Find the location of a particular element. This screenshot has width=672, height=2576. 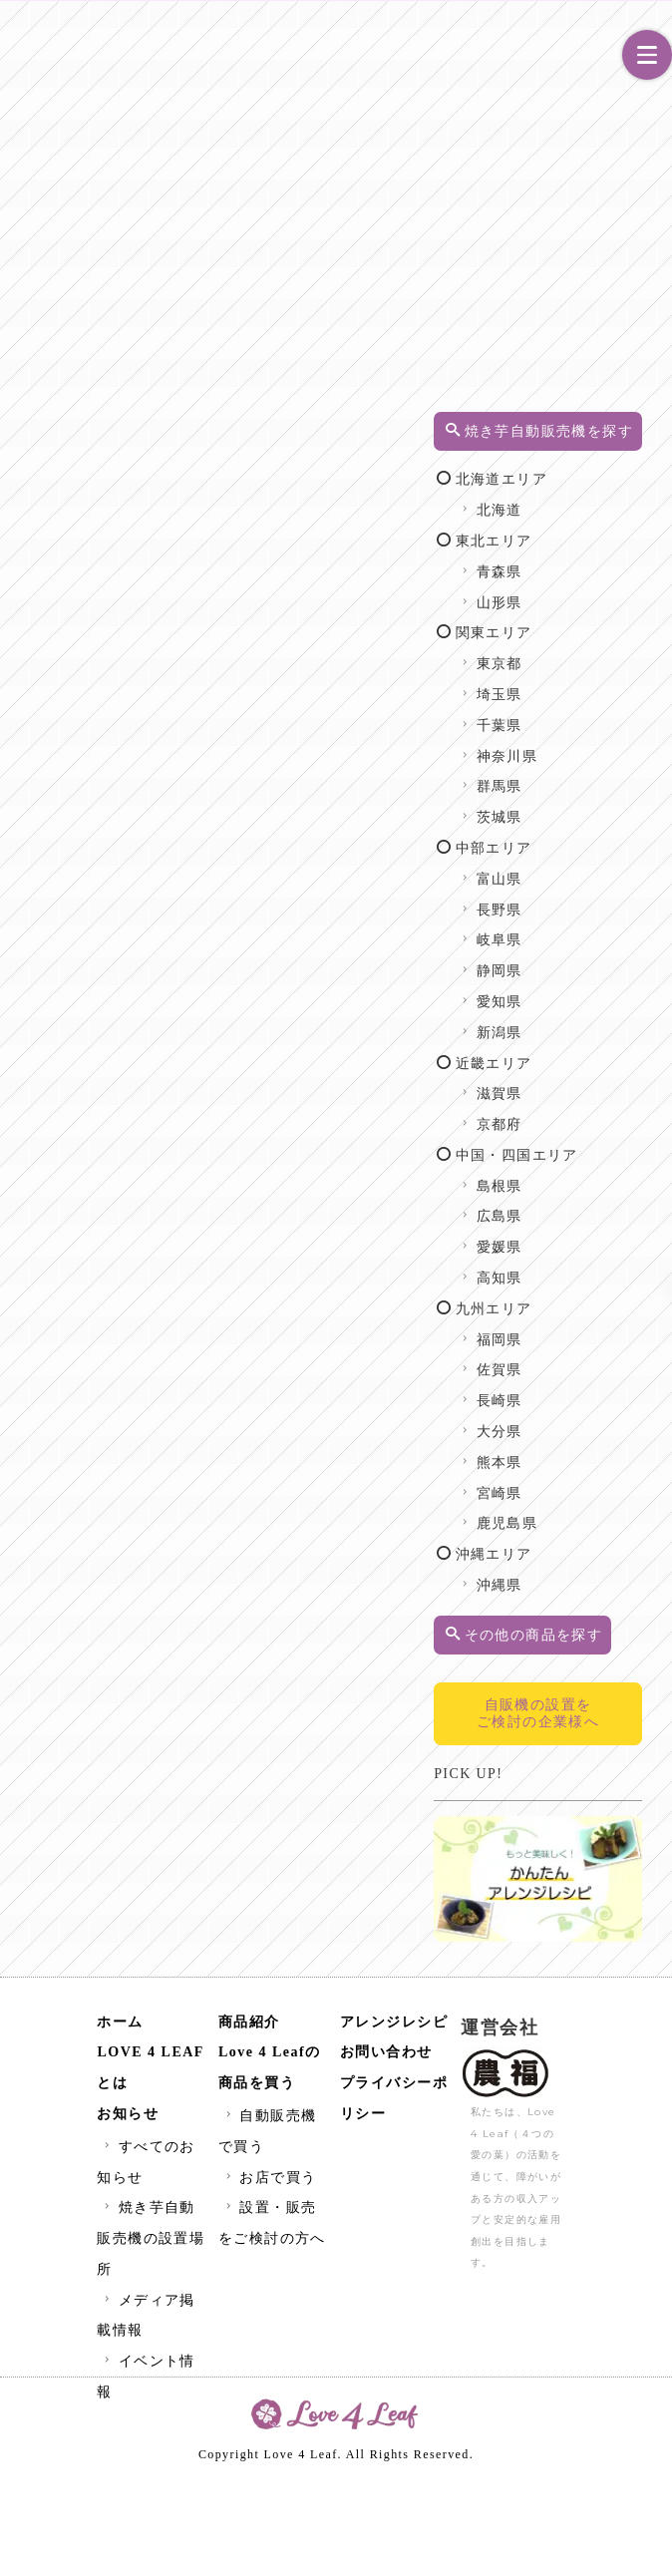

静岡県 is located at coordinates (590, 1043).